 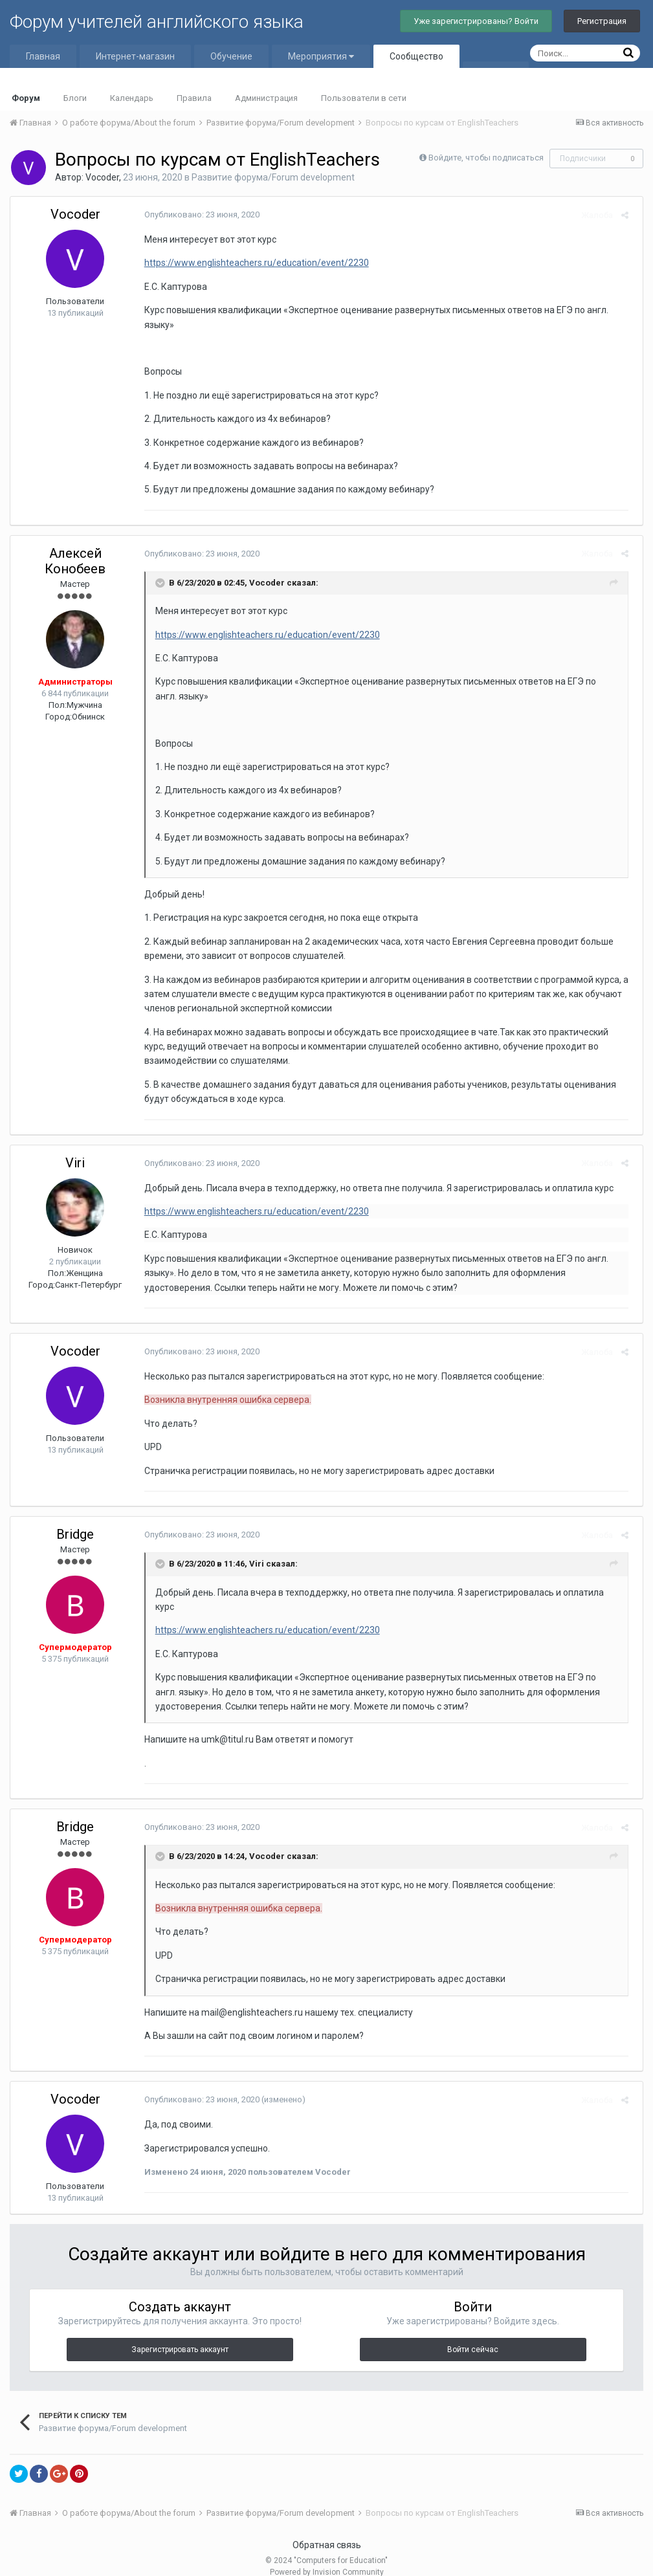 What do you see at coordinates (266, 98) in the screenshot?
I see `Администрация` at bounding box center [266, 98].